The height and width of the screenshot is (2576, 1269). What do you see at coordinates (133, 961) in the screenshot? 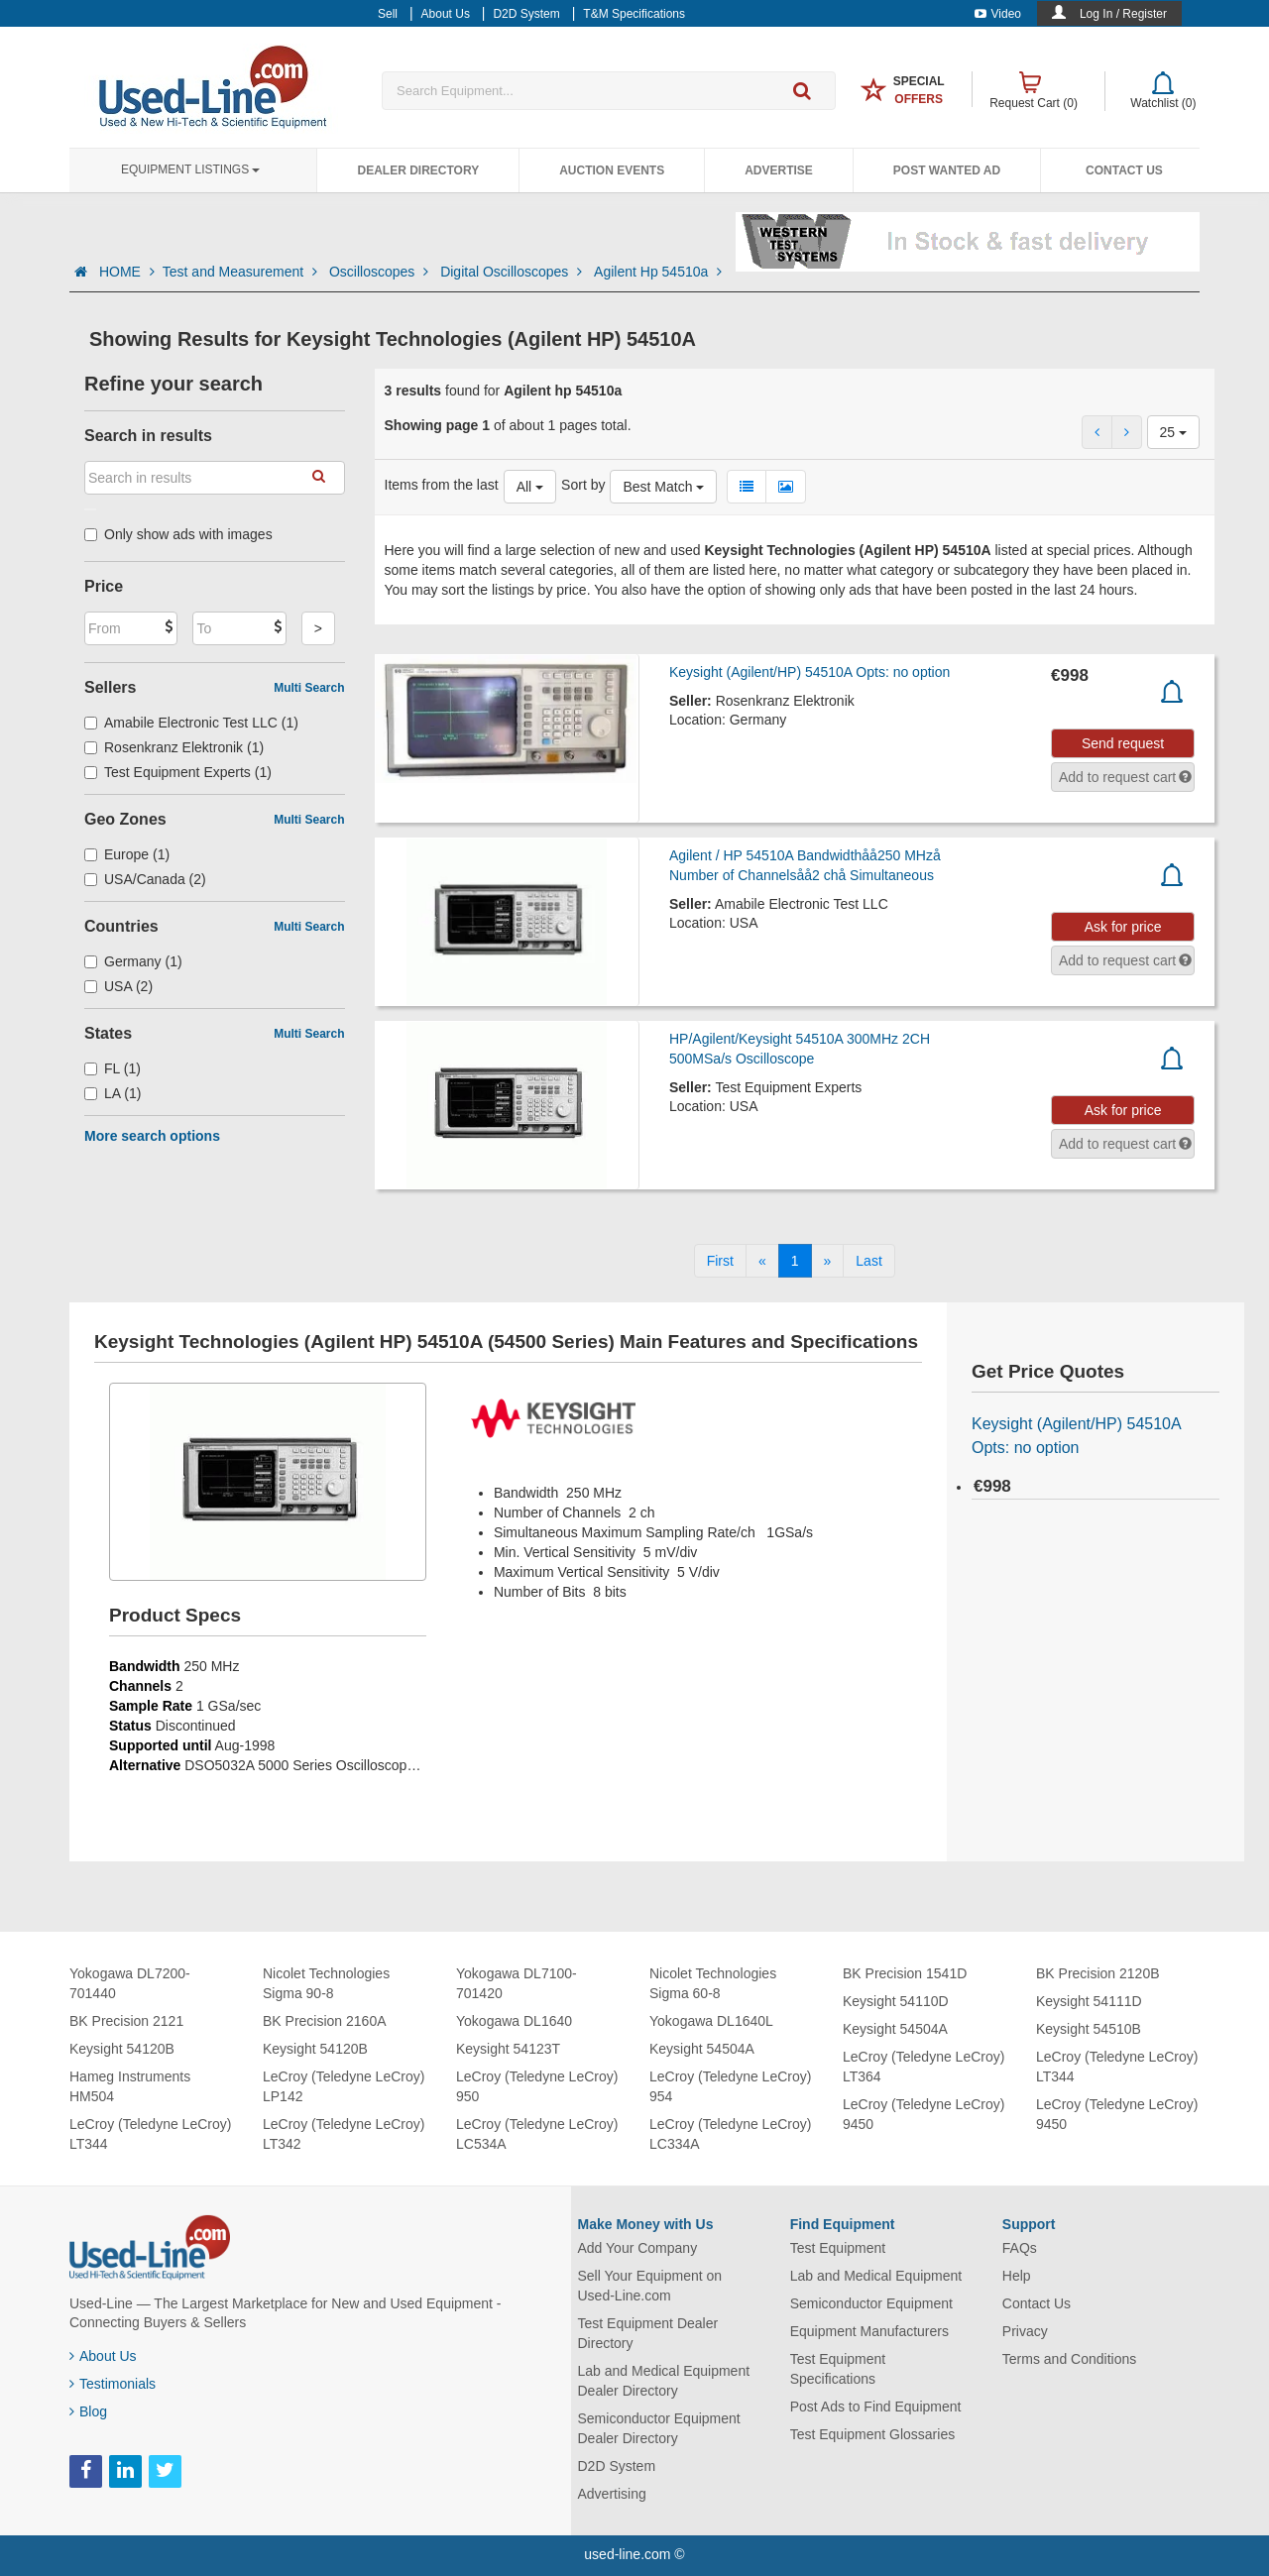
I see `Germany (1)` at bounding box center [133, 961].